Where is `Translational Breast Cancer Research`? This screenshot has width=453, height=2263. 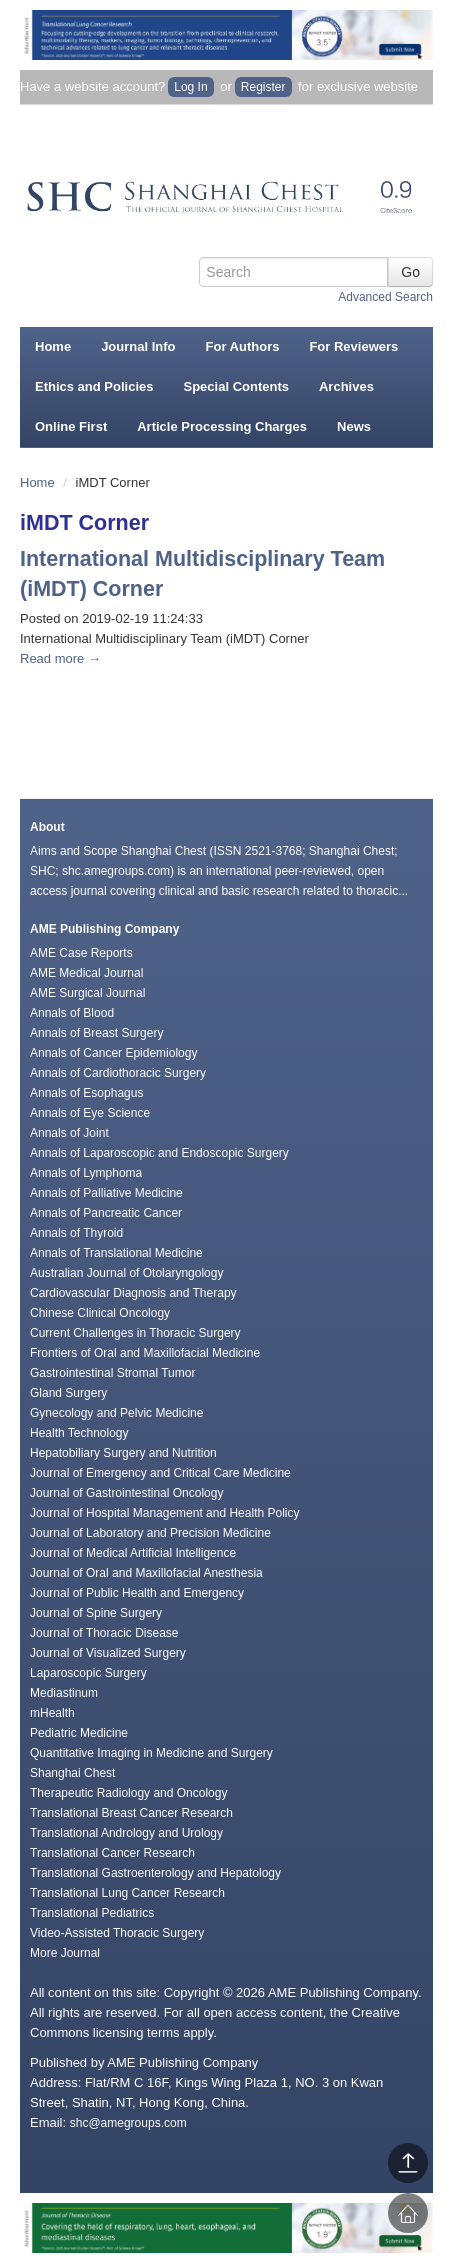 Translational Breast Cancer Research is located at coordinates (131, 1813).